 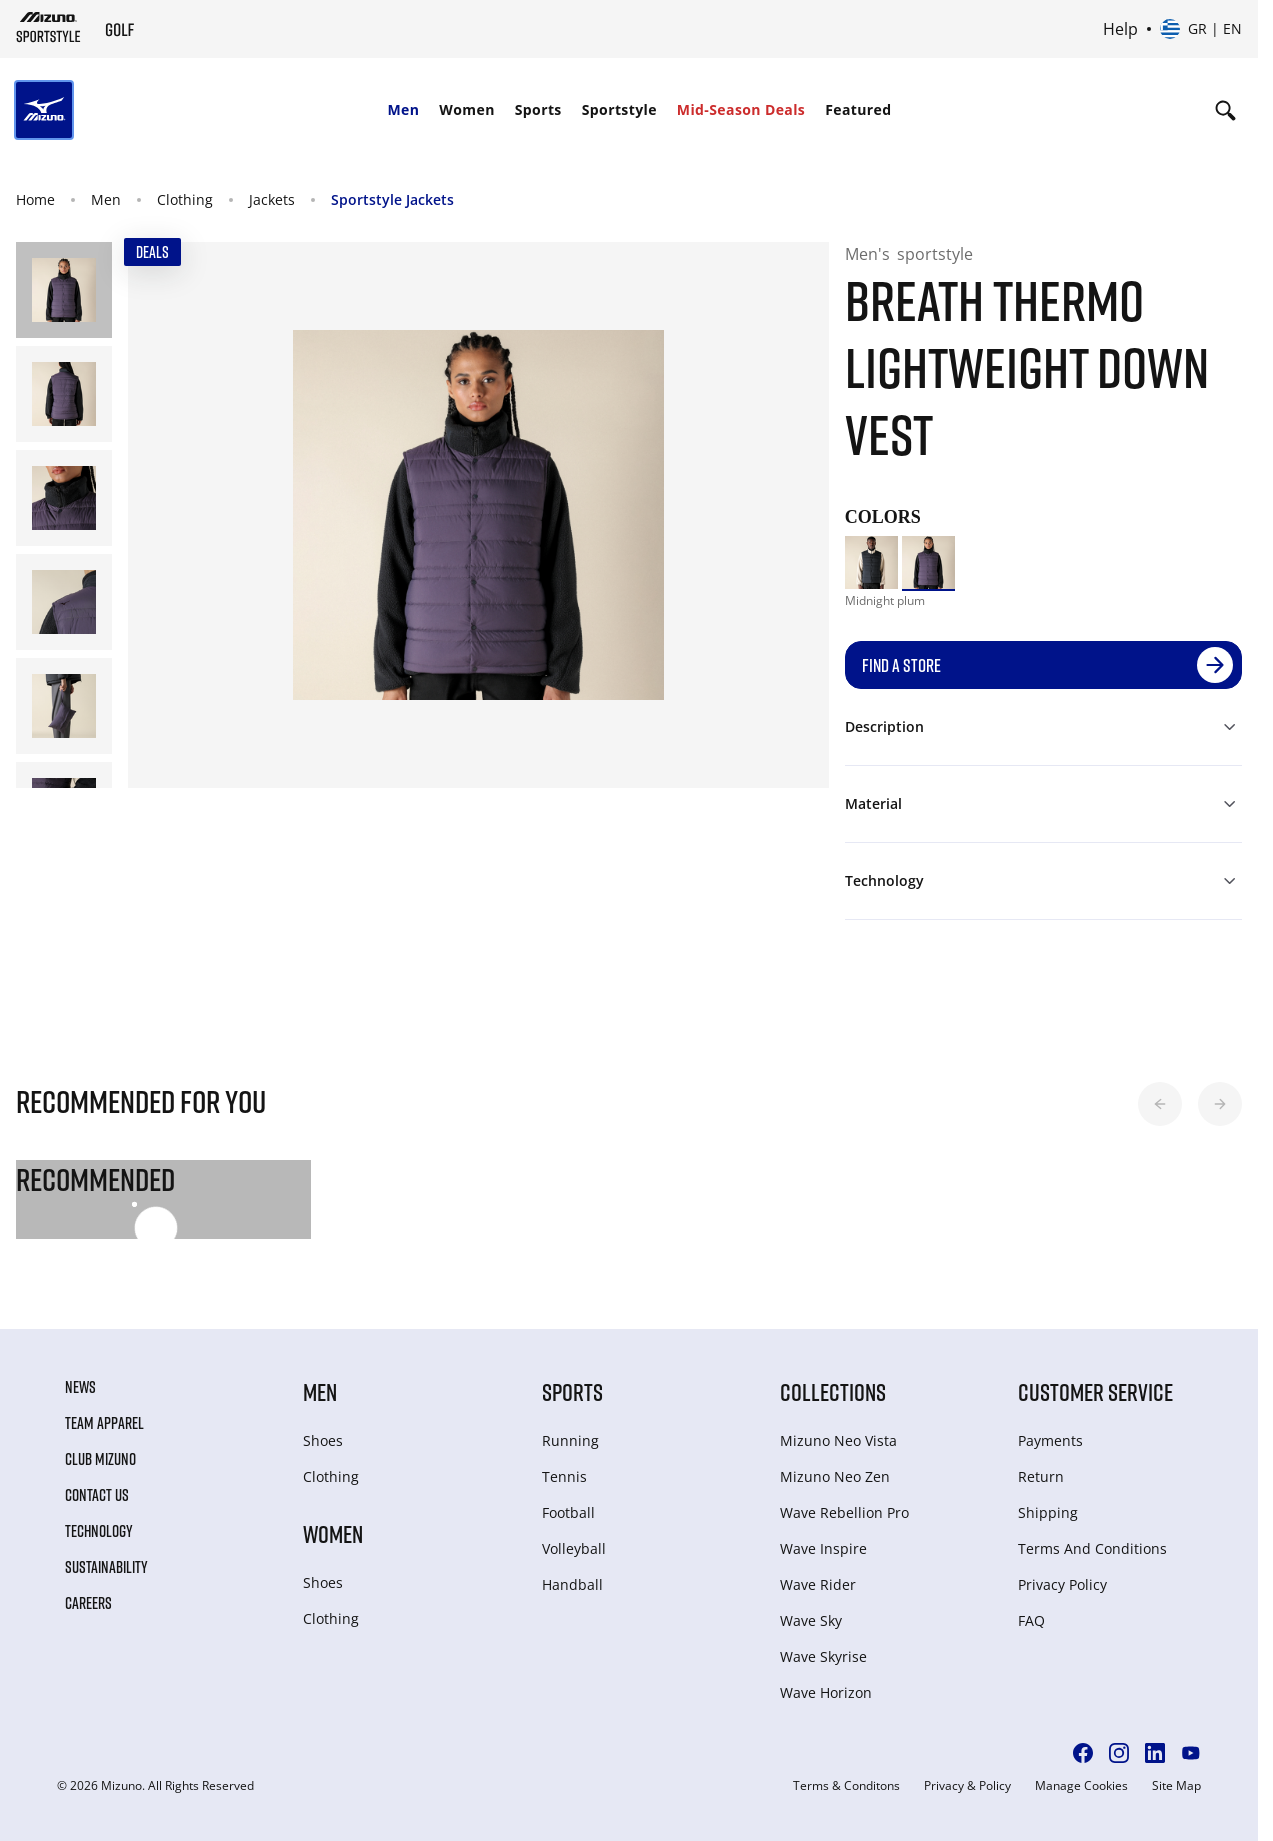 What do you see at coordinates (619, 109) in the screenshot?
I see `Sportstyle` at bounding box center [619, 109].